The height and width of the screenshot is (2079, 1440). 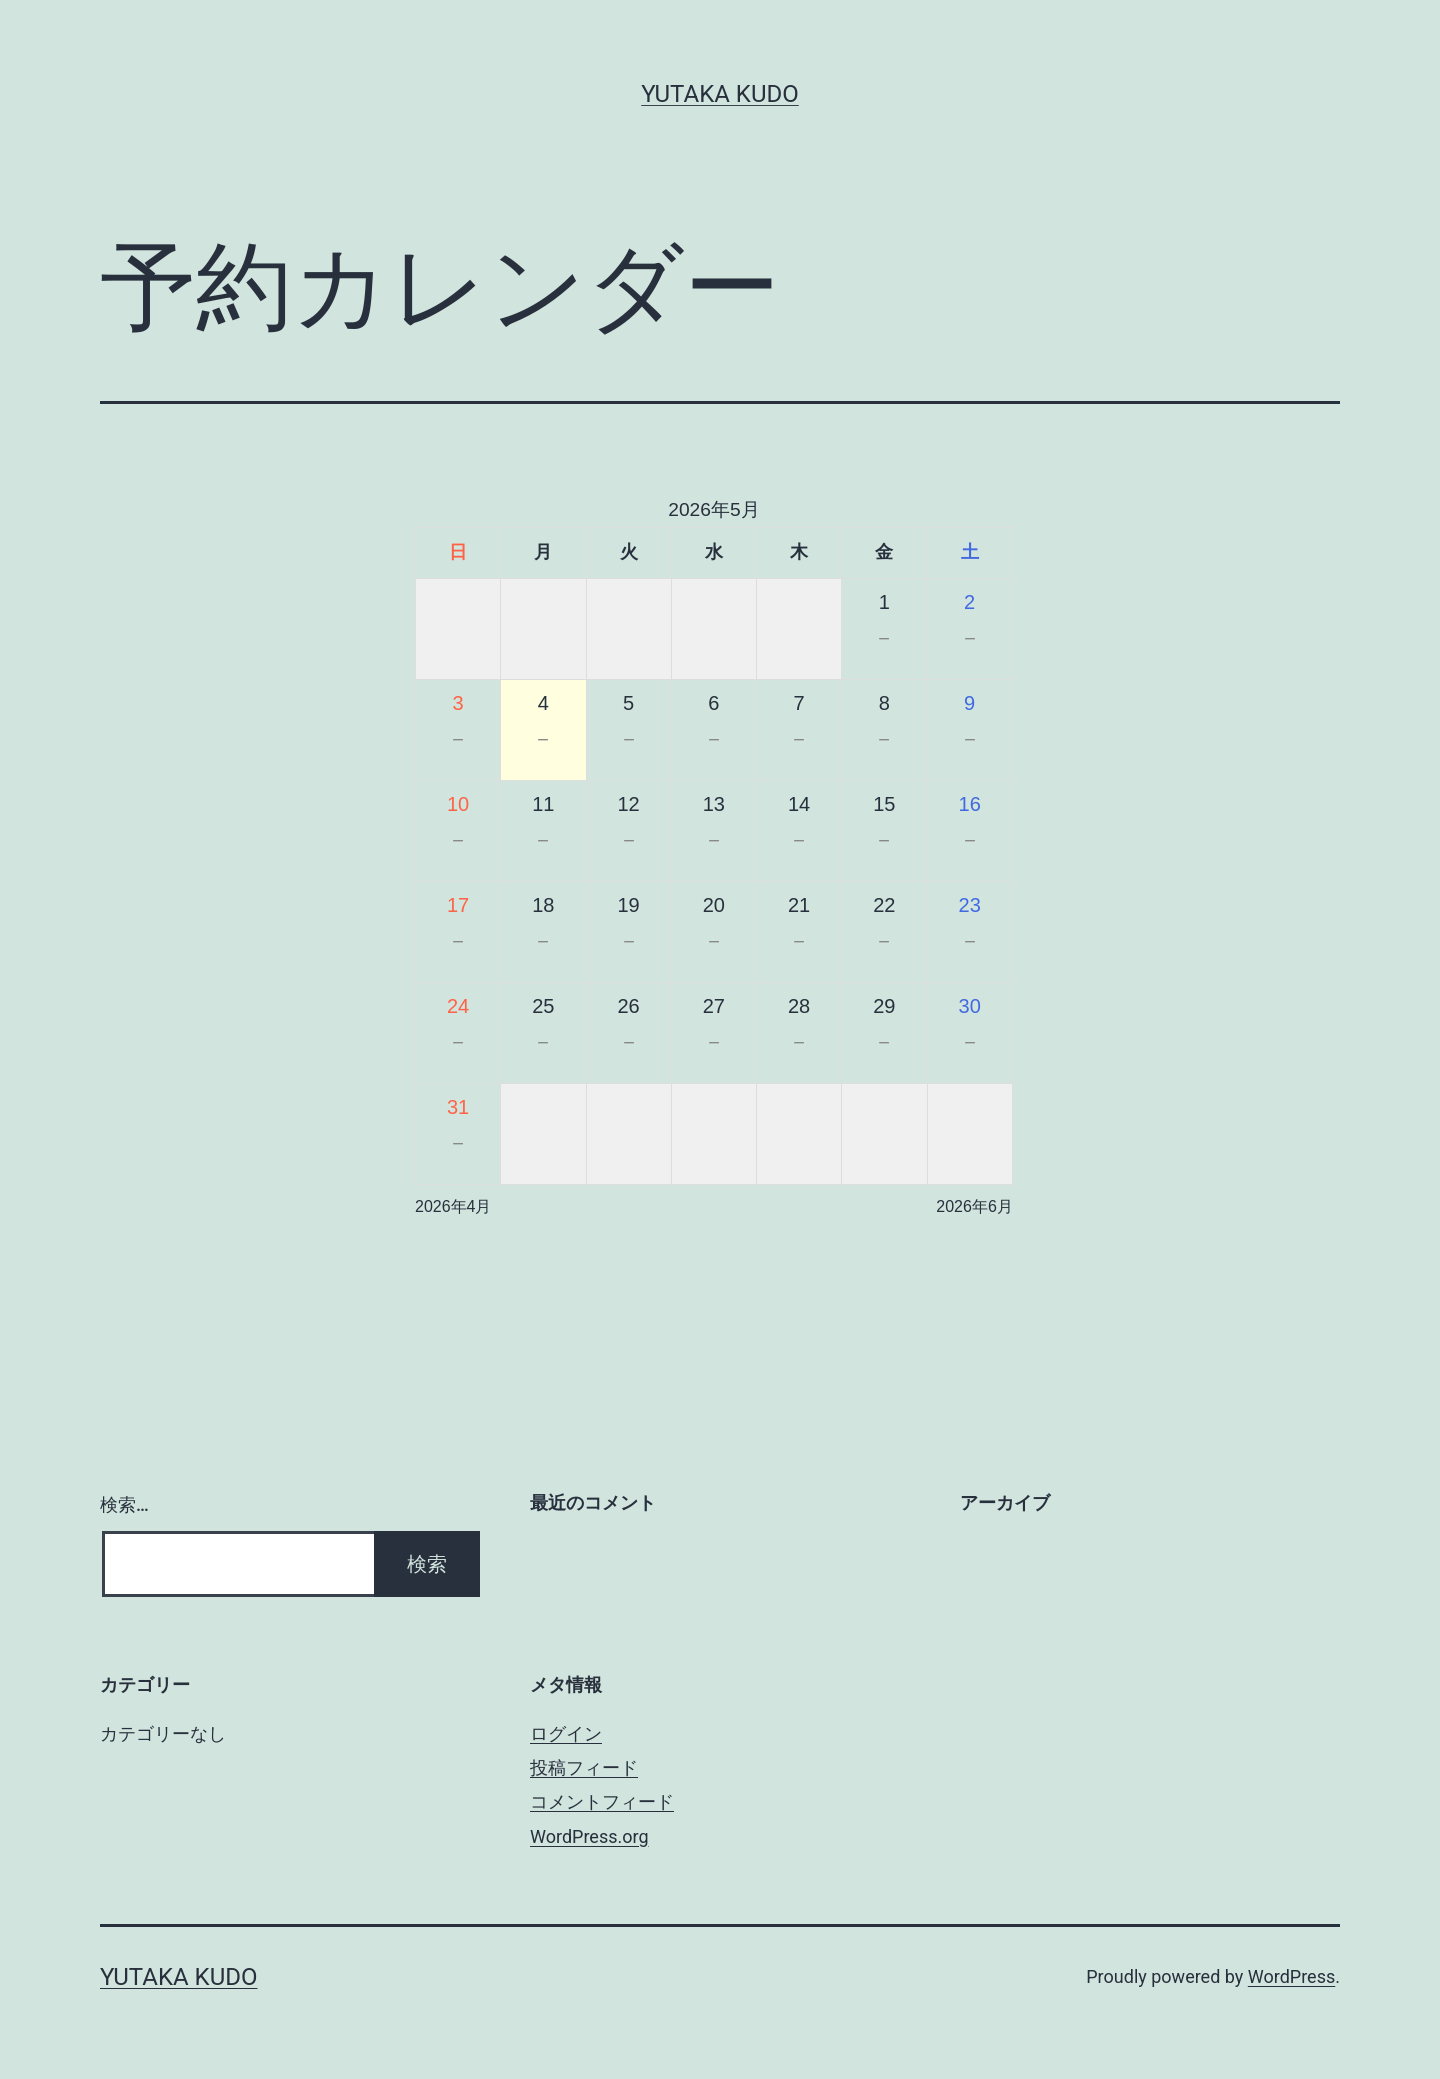 What do you see at coordinates (602, 1801) in the screenshot?
I see `コメントフィード` at bounding box center [602, 1801].